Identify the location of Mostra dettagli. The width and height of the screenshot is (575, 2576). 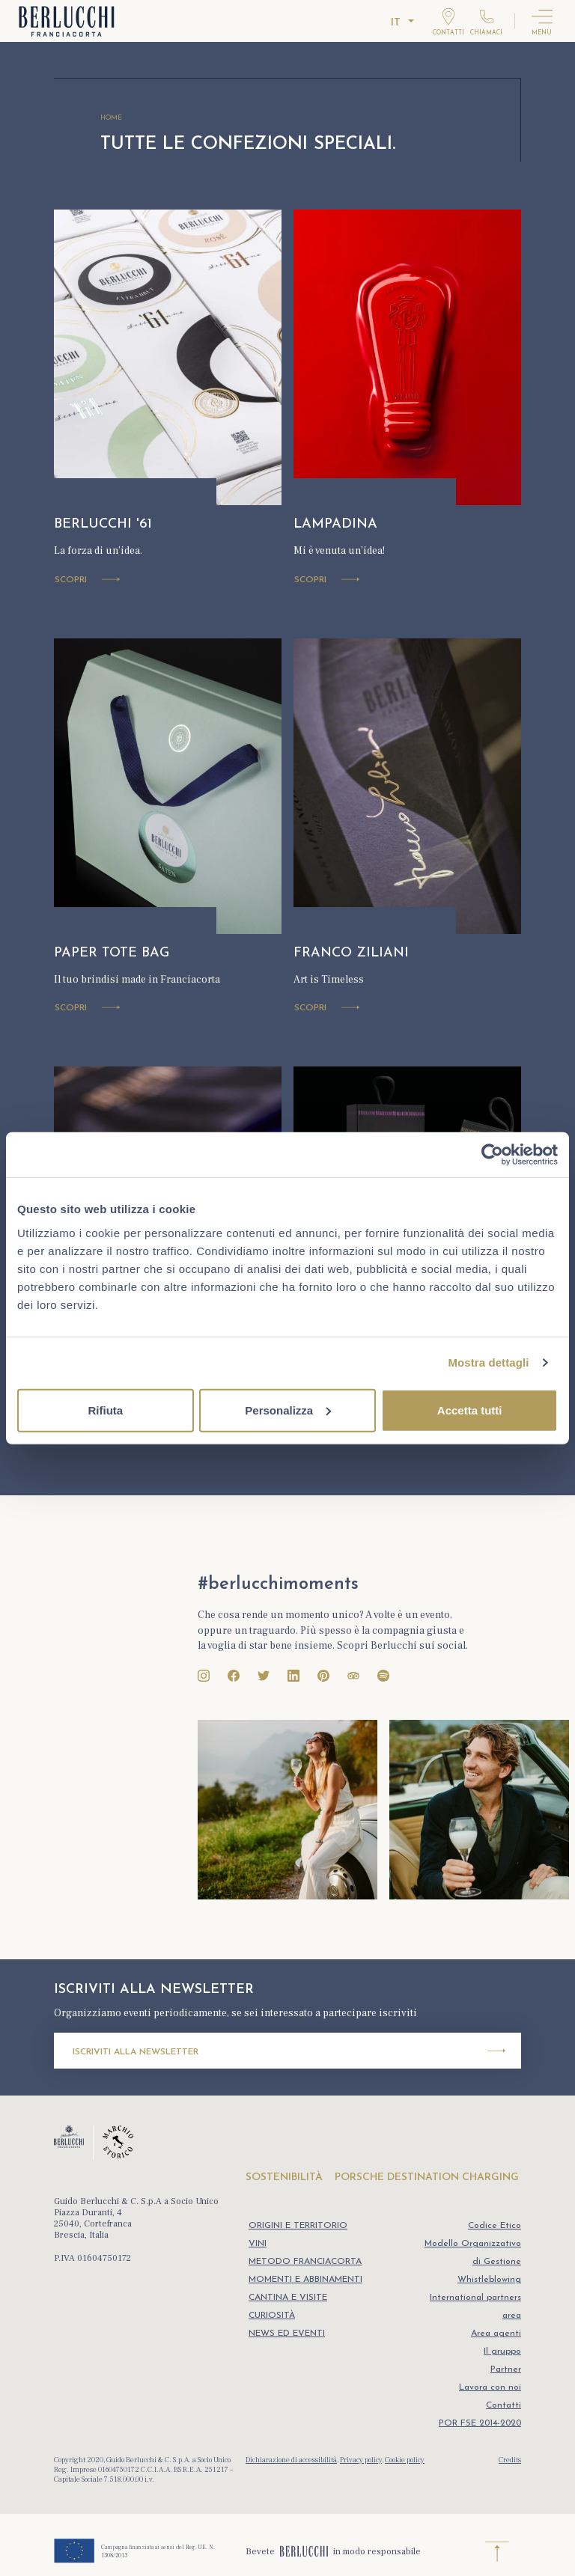
(488, 1362).